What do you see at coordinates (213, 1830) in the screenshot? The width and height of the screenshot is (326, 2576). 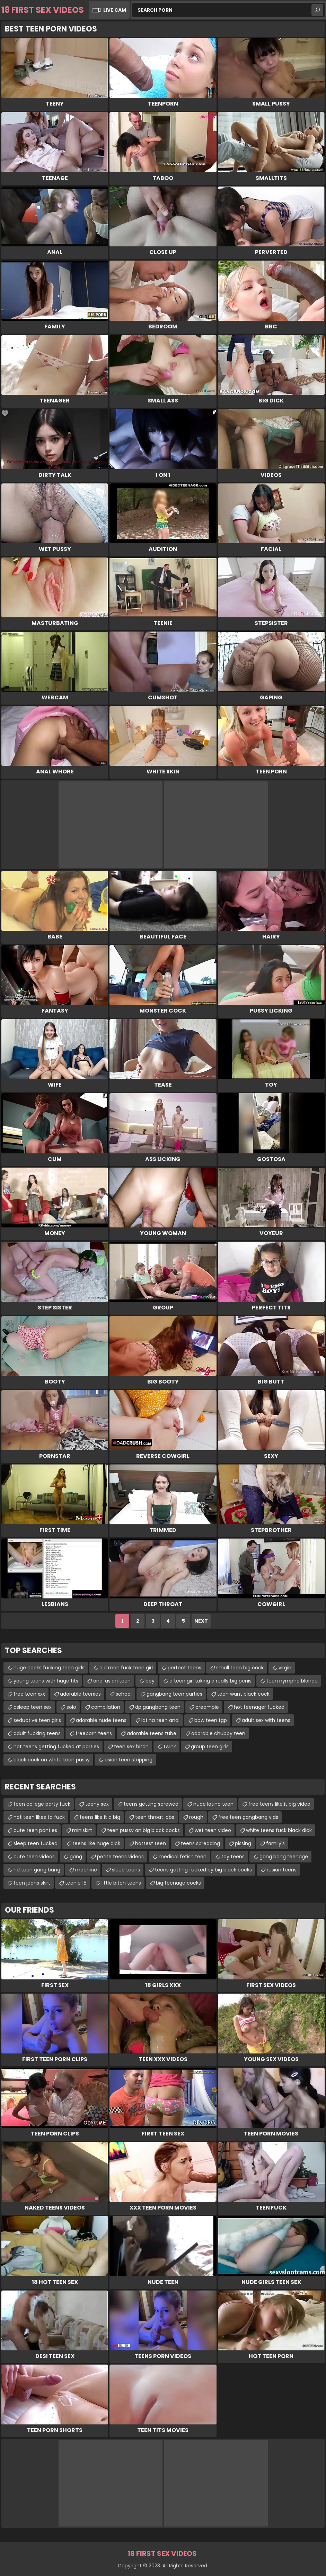 I see `wet teen video` at bounding box center [213, 1830].